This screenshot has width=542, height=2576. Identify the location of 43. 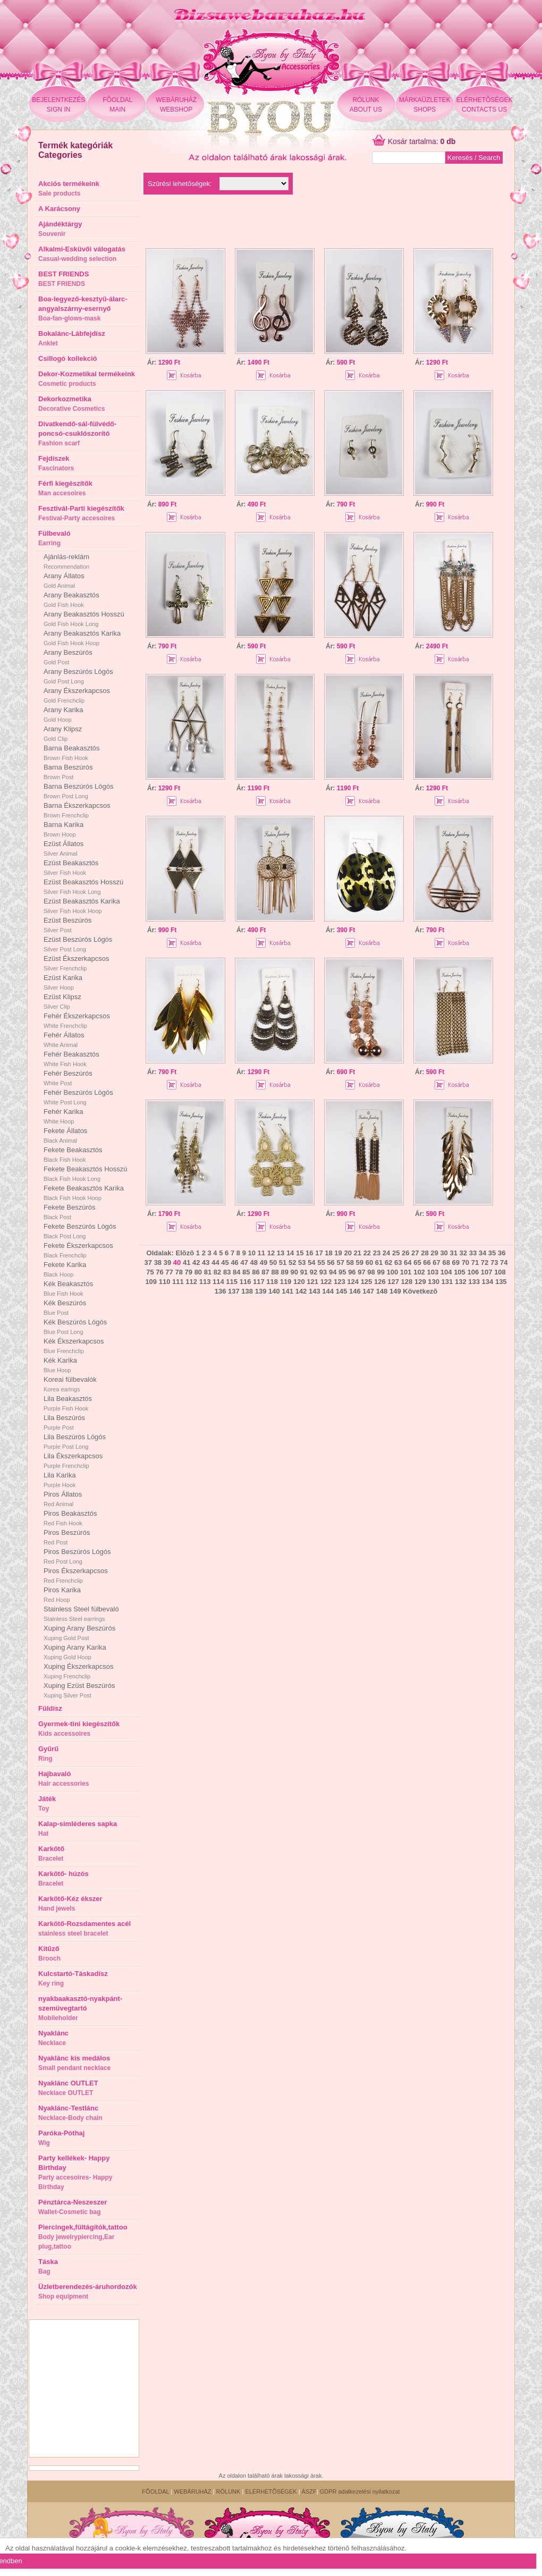
(205, 1262).